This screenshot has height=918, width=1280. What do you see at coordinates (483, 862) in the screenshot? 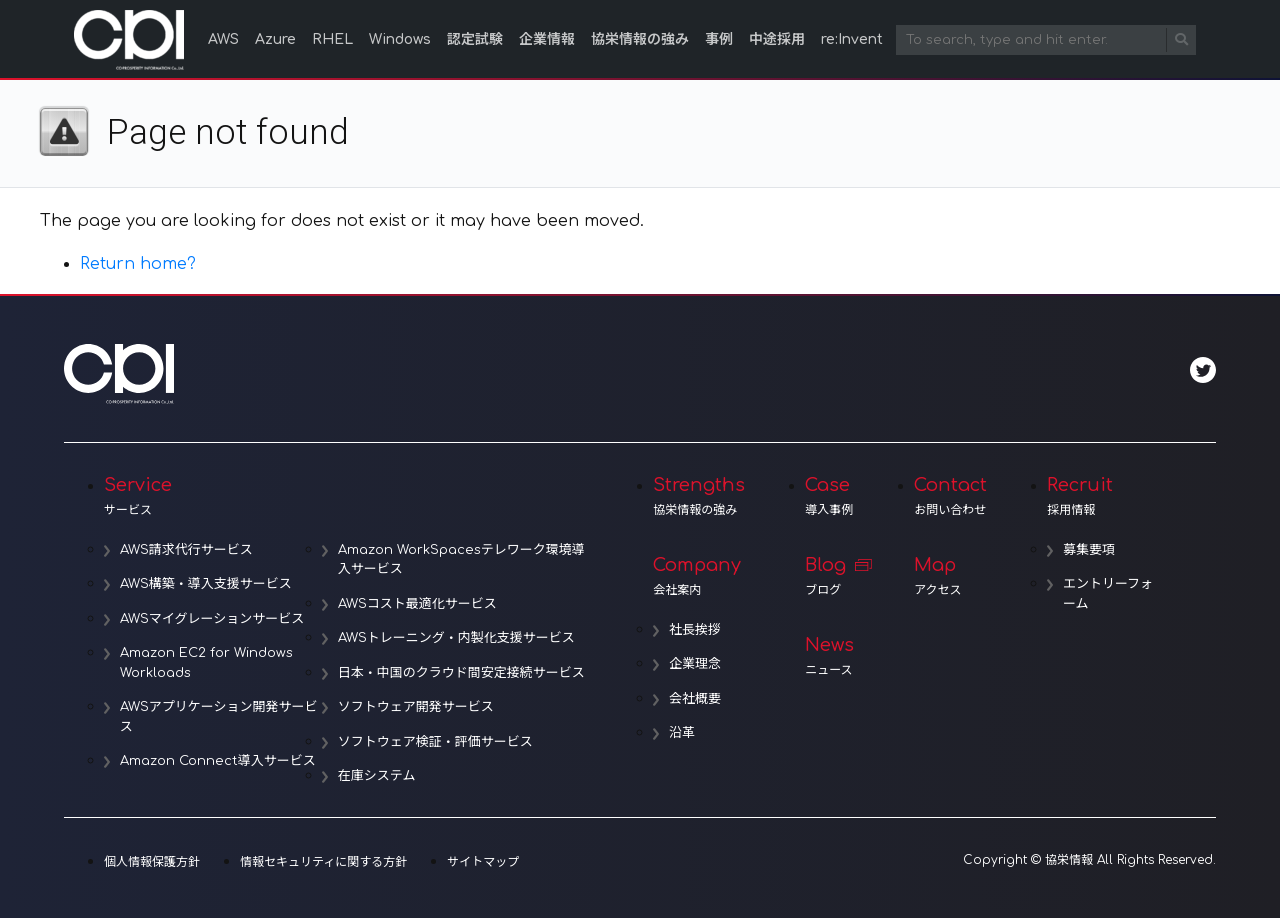
I see `サイトマップ` at bounding box center [483, 862].